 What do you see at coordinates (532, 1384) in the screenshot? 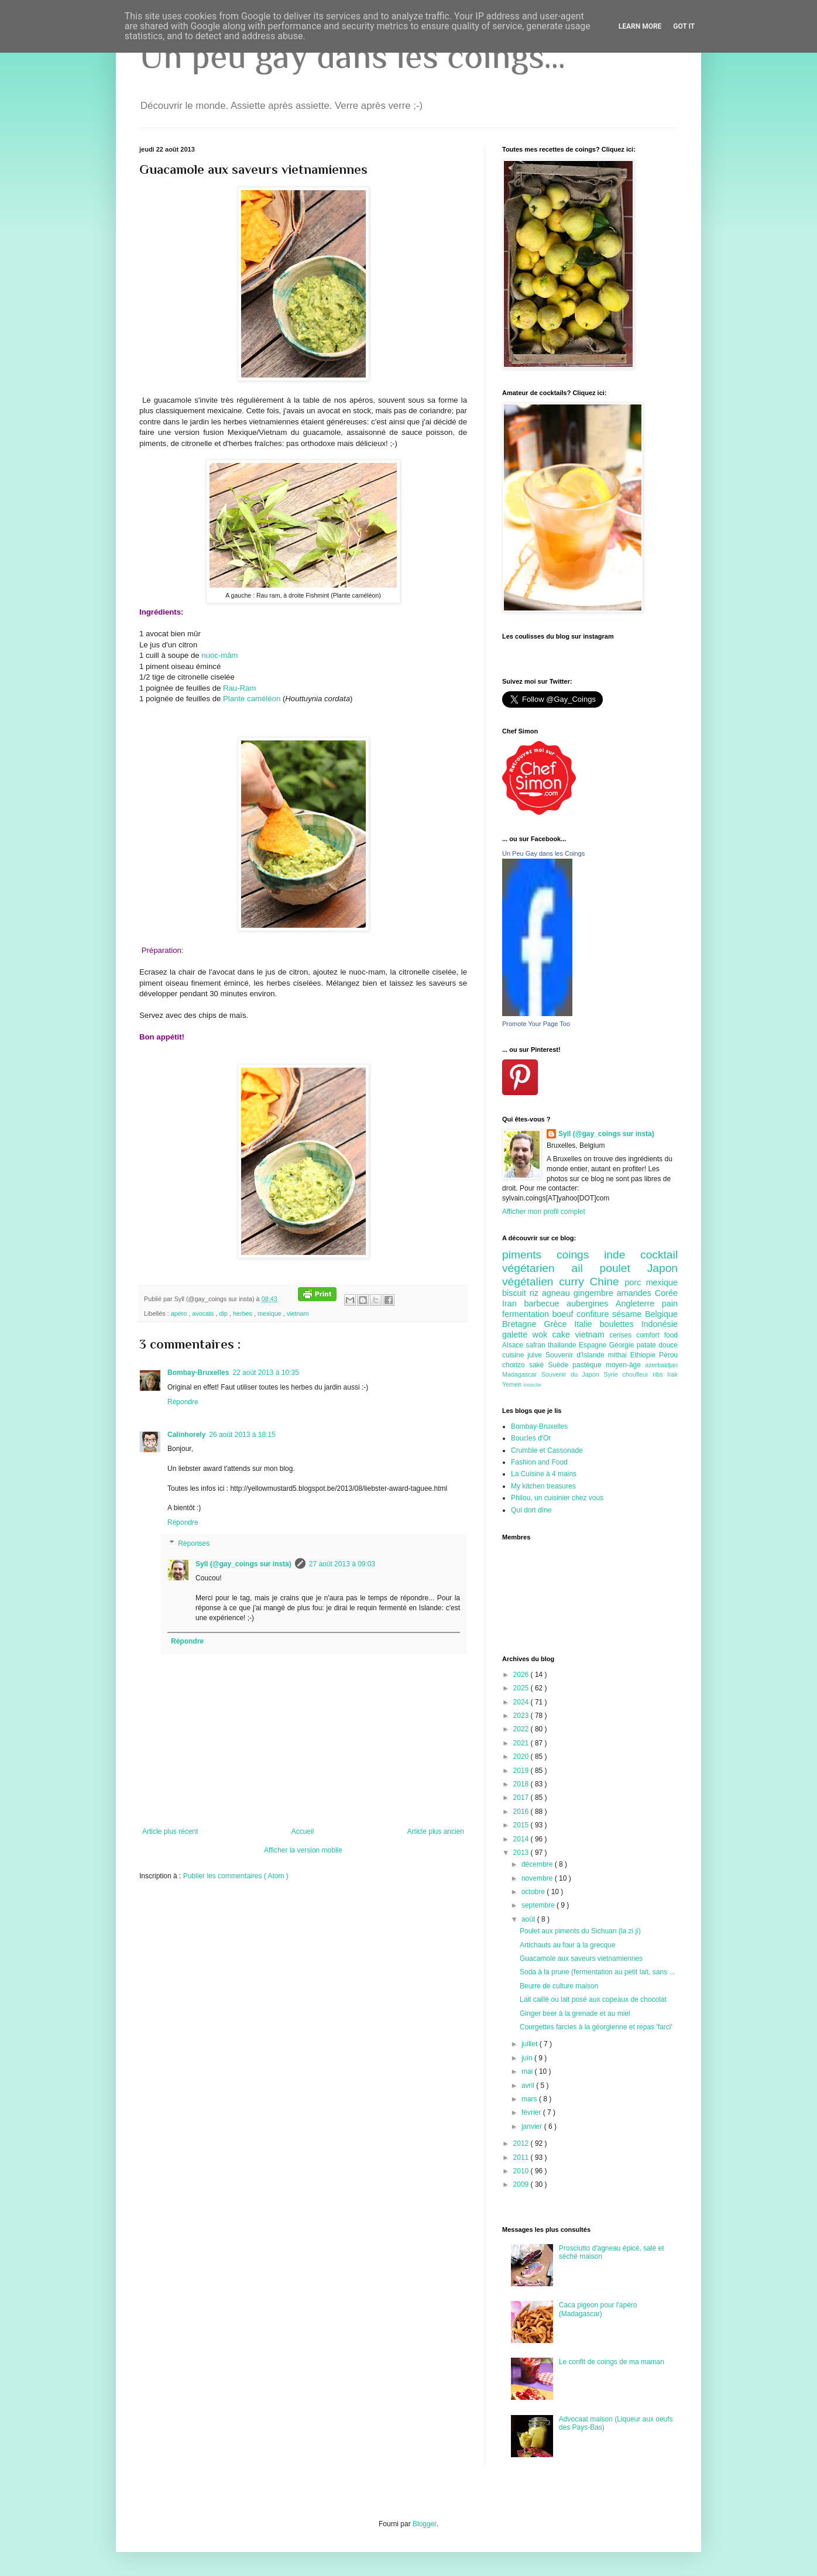
I see `insecte` at bounding box center [532, 1384].